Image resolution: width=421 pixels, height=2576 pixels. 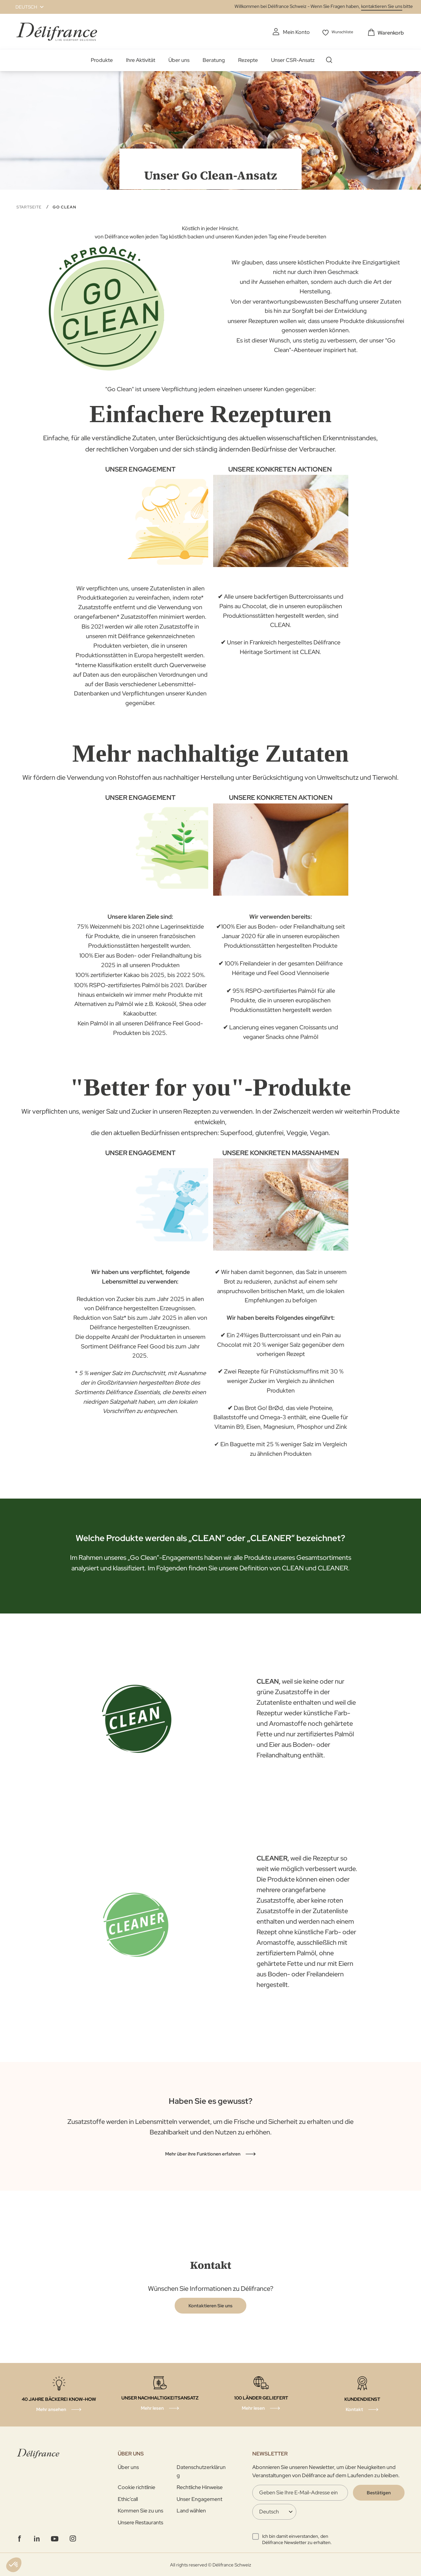 What do you see at coordinates (200, 2486) in the screenshot?
I see `Rechtliche Hinweise` at bounding box center [200, 2486].